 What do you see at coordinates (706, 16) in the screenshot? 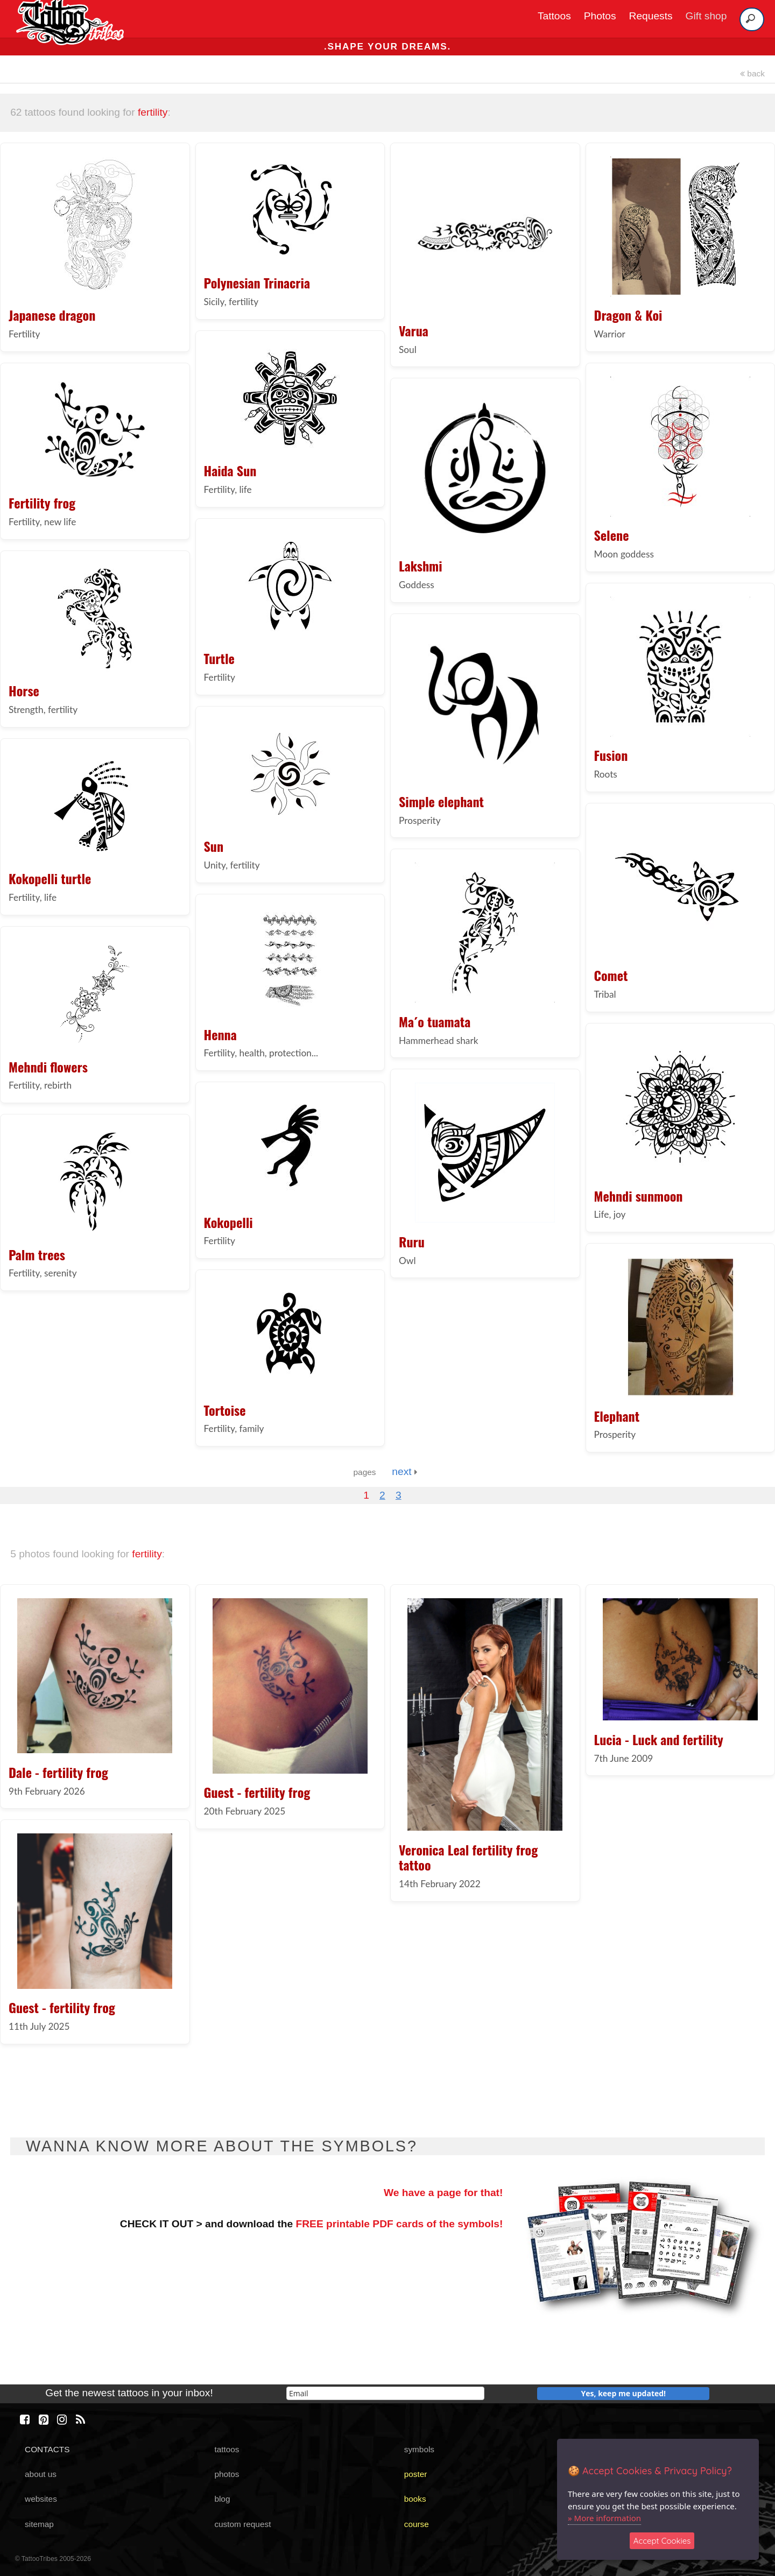
I see `Gift shop` at bounding box center [706, 16].